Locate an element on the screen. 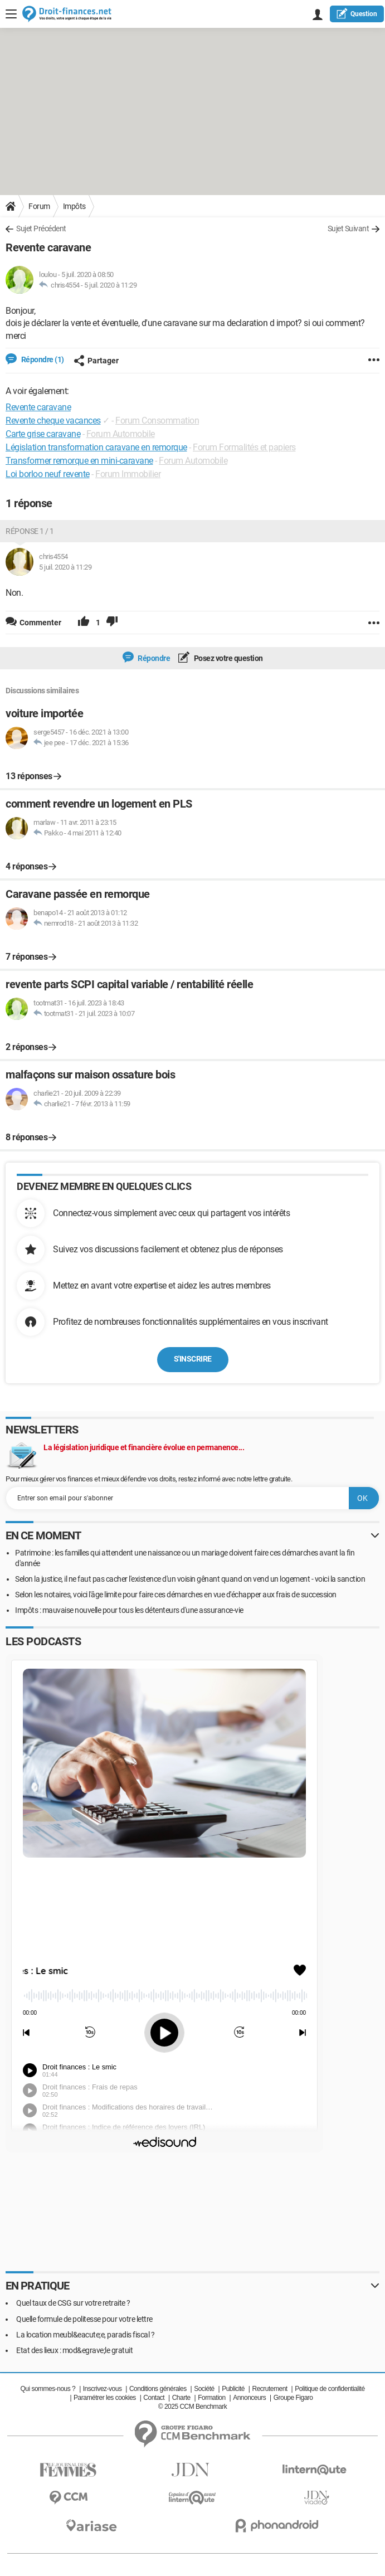 The image size is (385, 2576). Impôts is located at coordinates (74, 206).